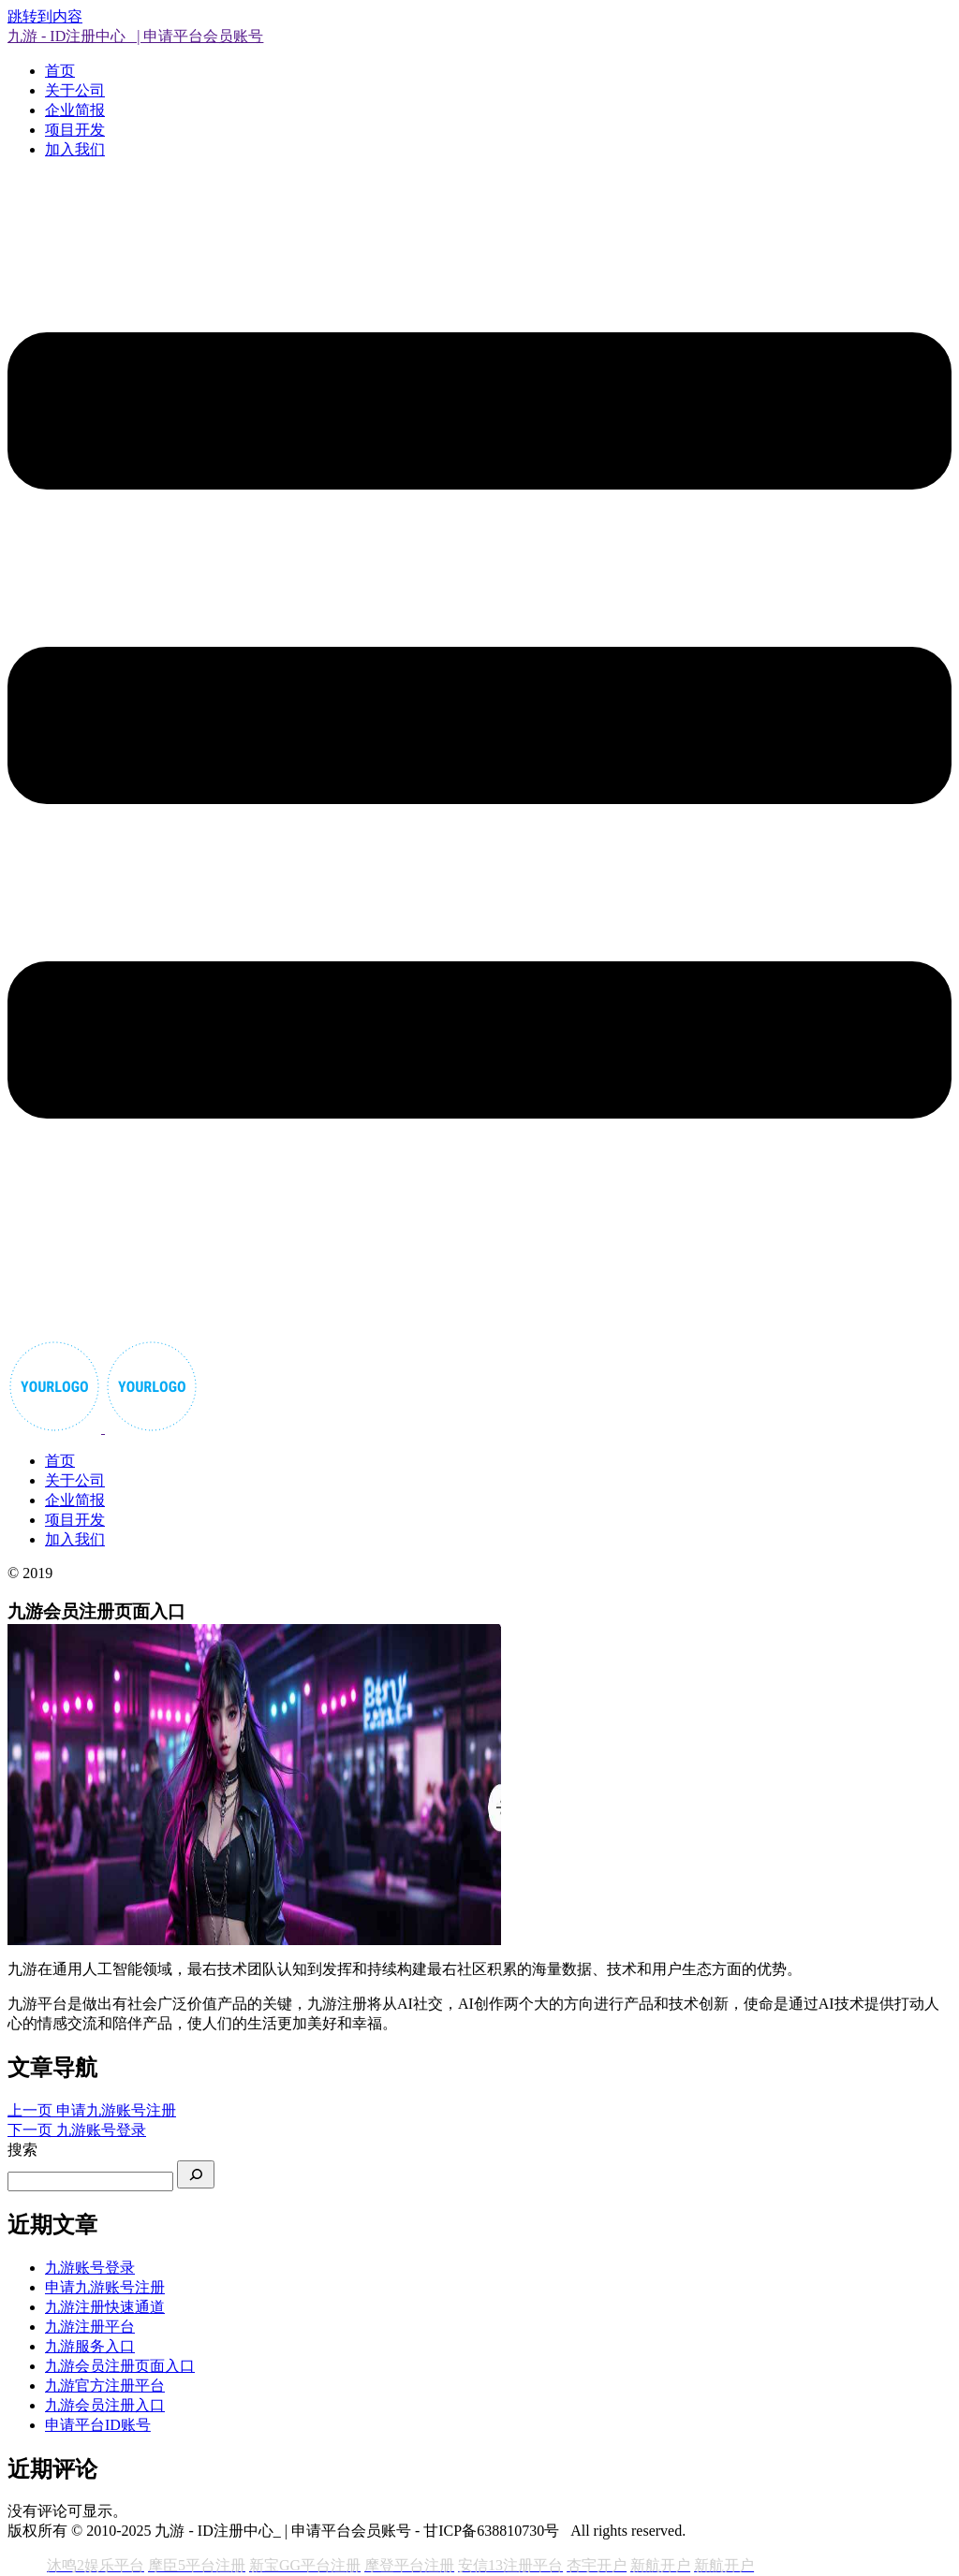  What do you see at coordinates (22, 2150) in the screenshot?
I see `搜索` at bounding box center [22, 2150].